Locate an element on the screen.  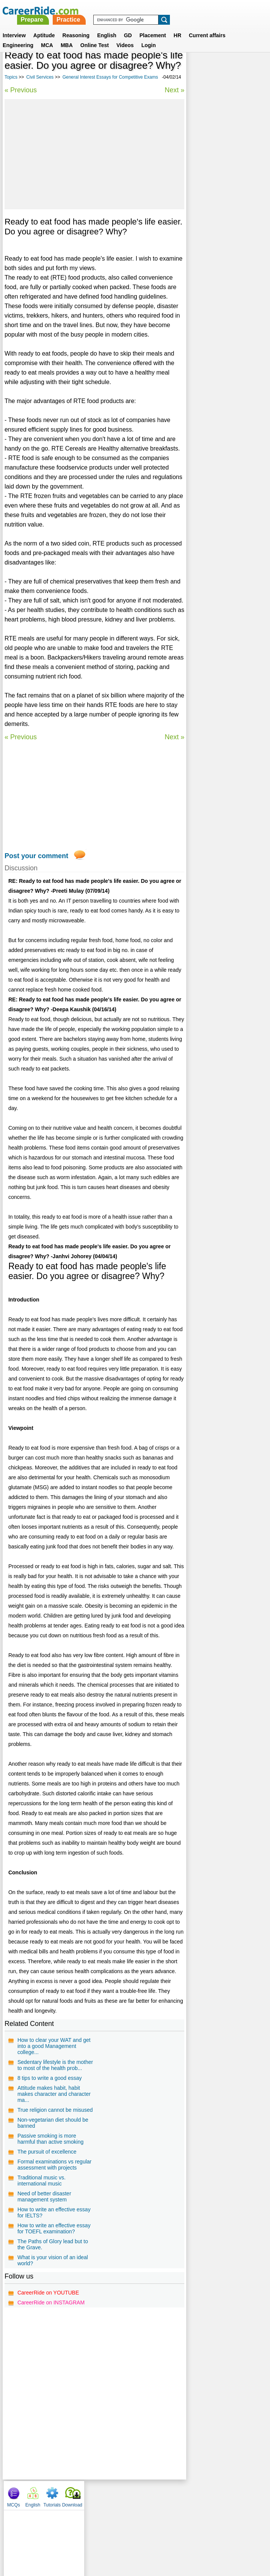
How to write an effective essay for IELTS? is located at coordinates (54, 2257).